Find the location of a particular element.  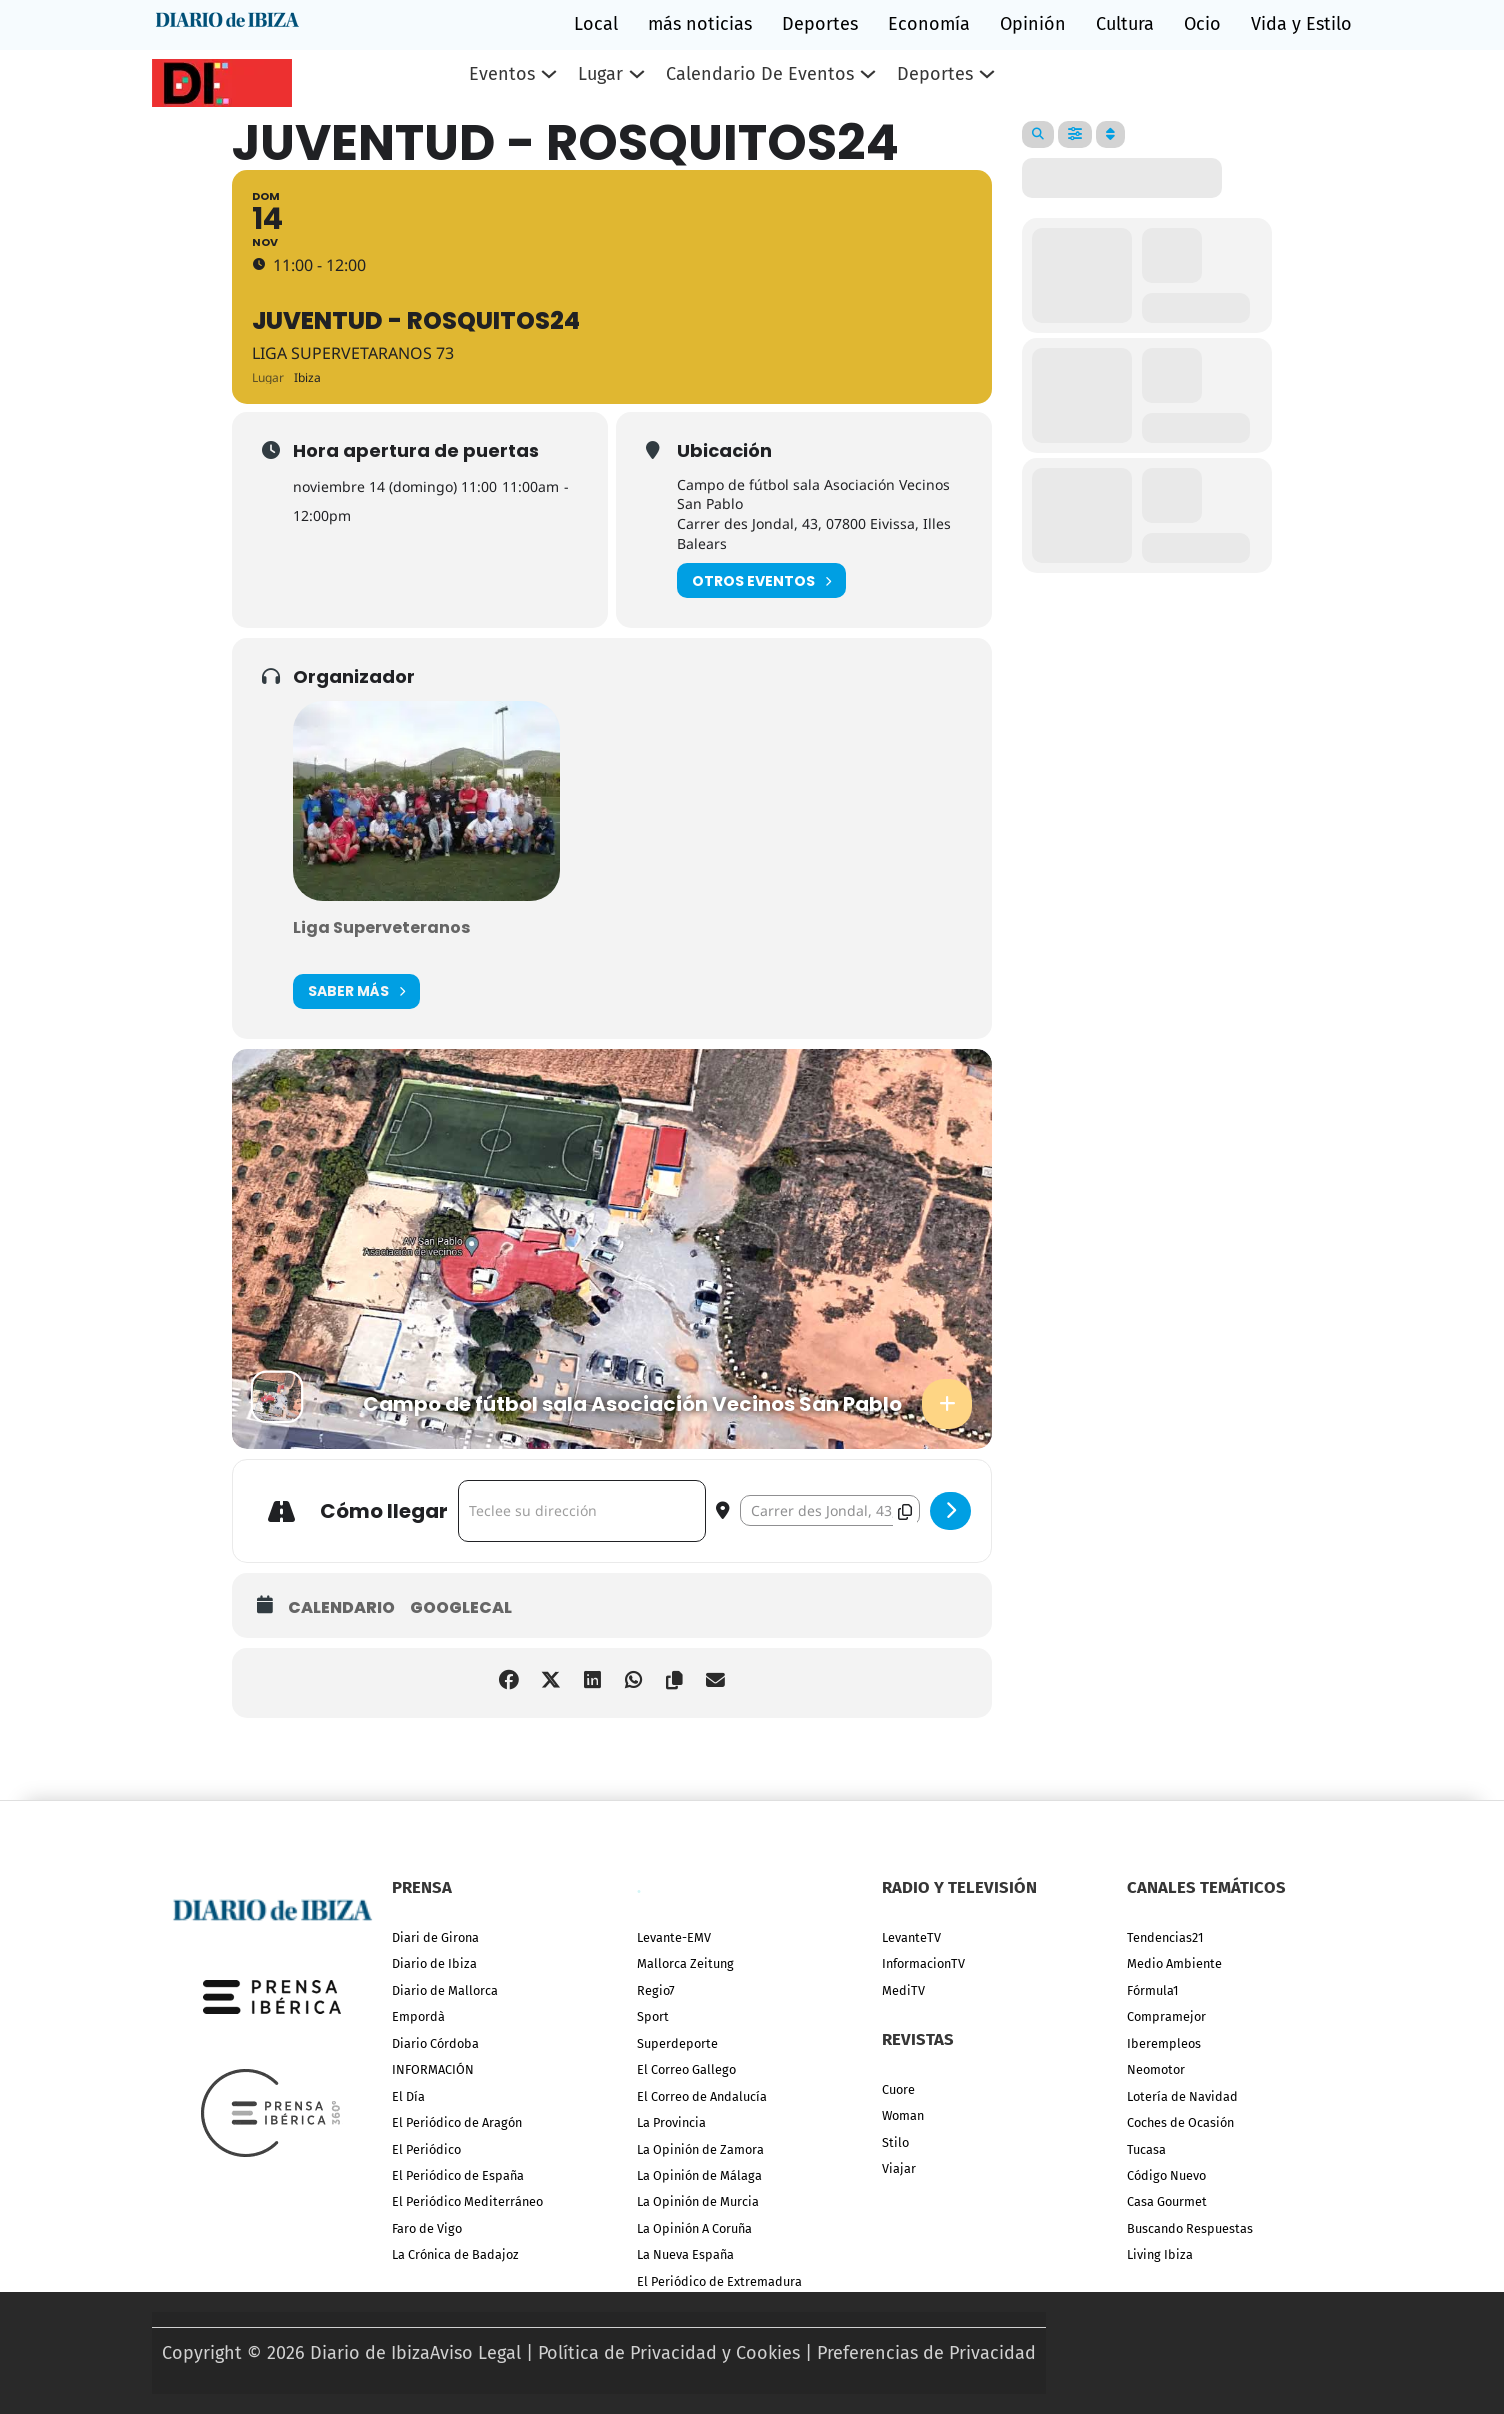

Neomotor is located at coordinates (1156, 2069).